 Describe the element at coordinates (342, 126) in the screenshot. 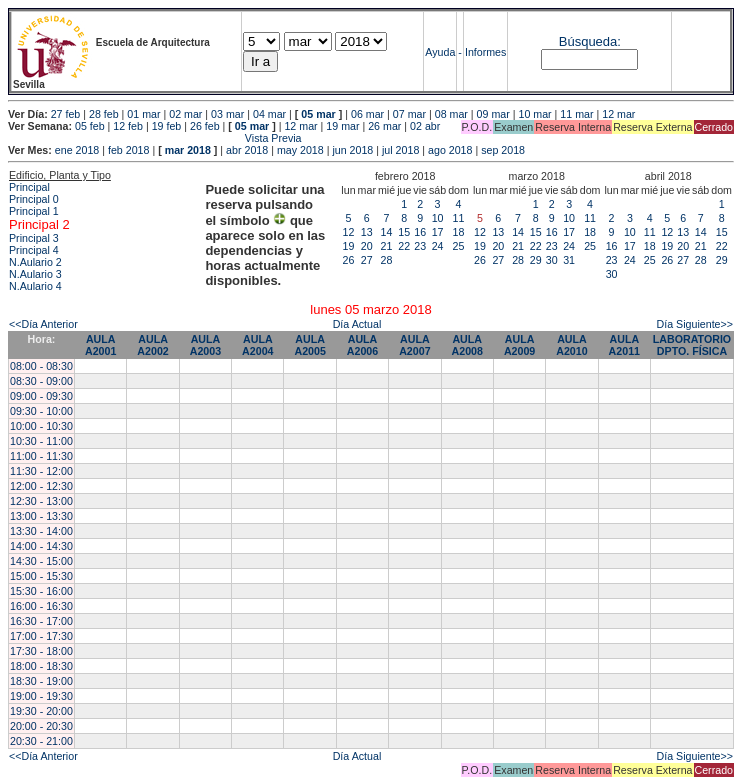

I see `19 mar` at that location.